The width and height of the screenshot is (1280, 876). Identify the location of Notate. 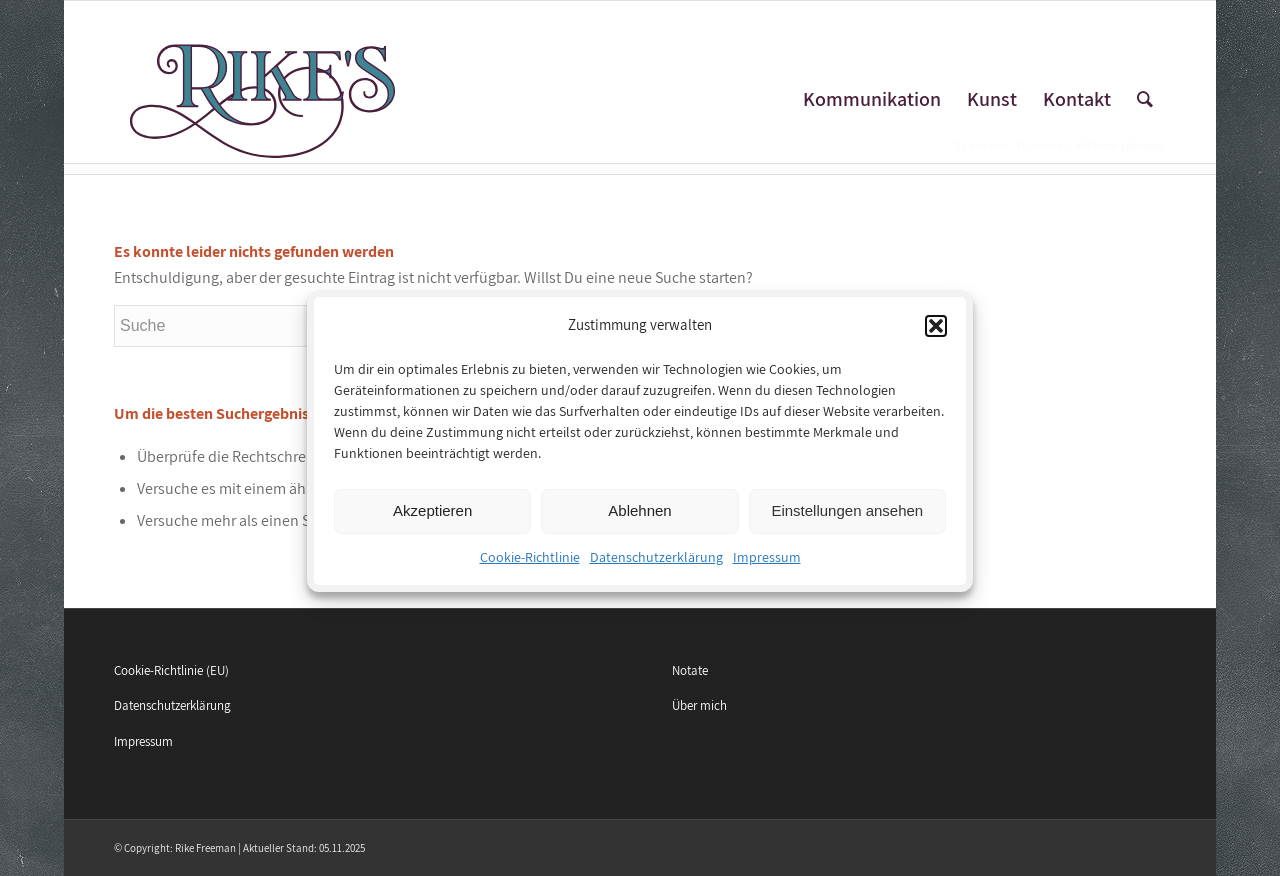
(690, 670).